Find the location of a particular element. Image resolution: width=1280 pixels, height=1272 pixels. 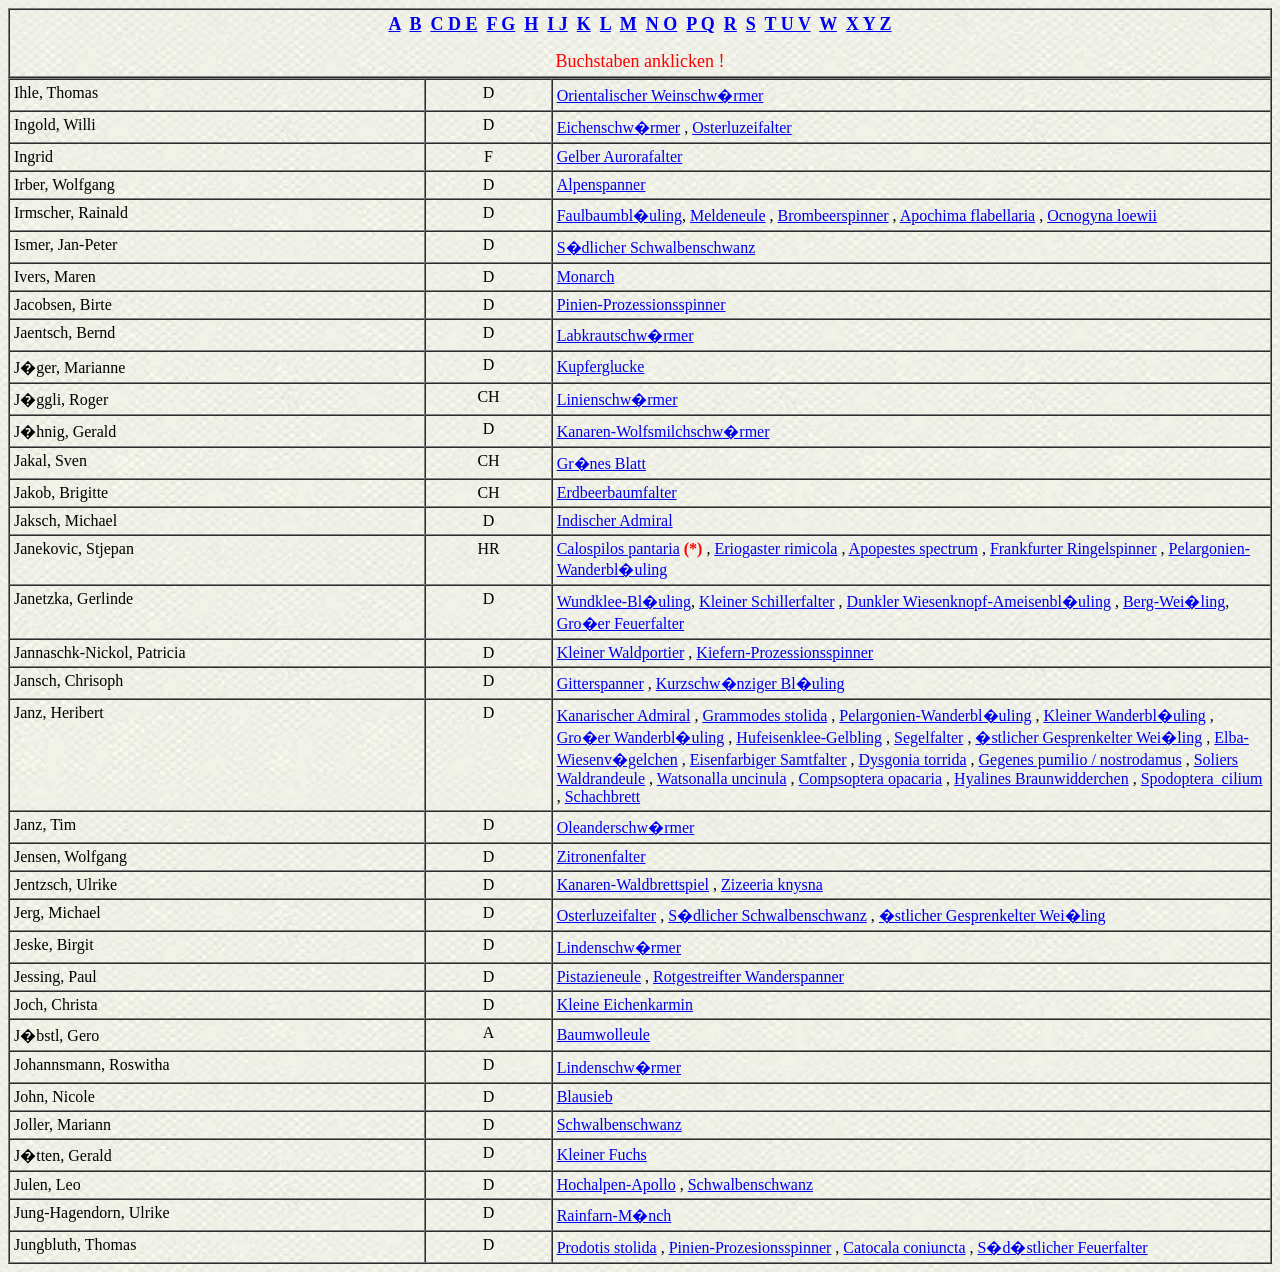

Kanarischer Admiral is located at coordinates (624, 715).